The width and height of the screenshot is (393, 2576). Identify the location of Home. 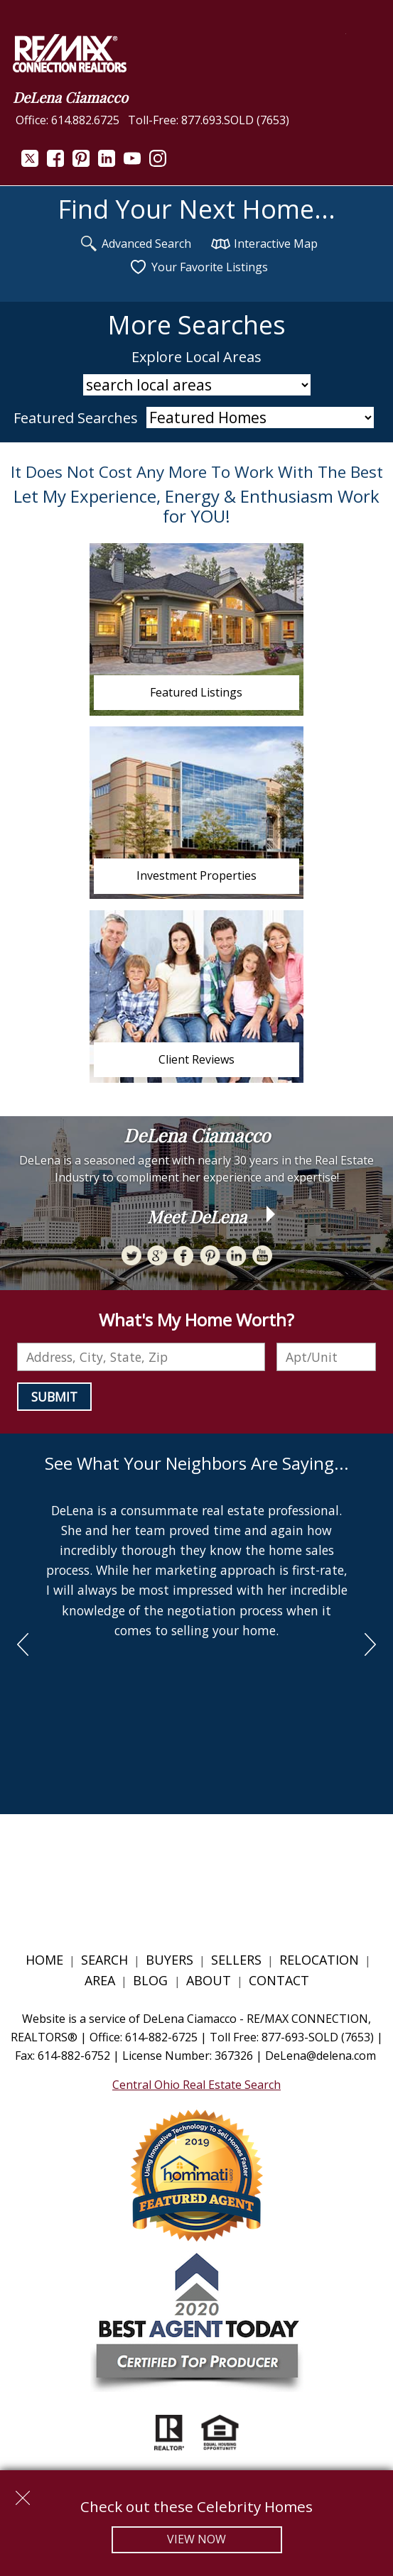
(44, 1959).